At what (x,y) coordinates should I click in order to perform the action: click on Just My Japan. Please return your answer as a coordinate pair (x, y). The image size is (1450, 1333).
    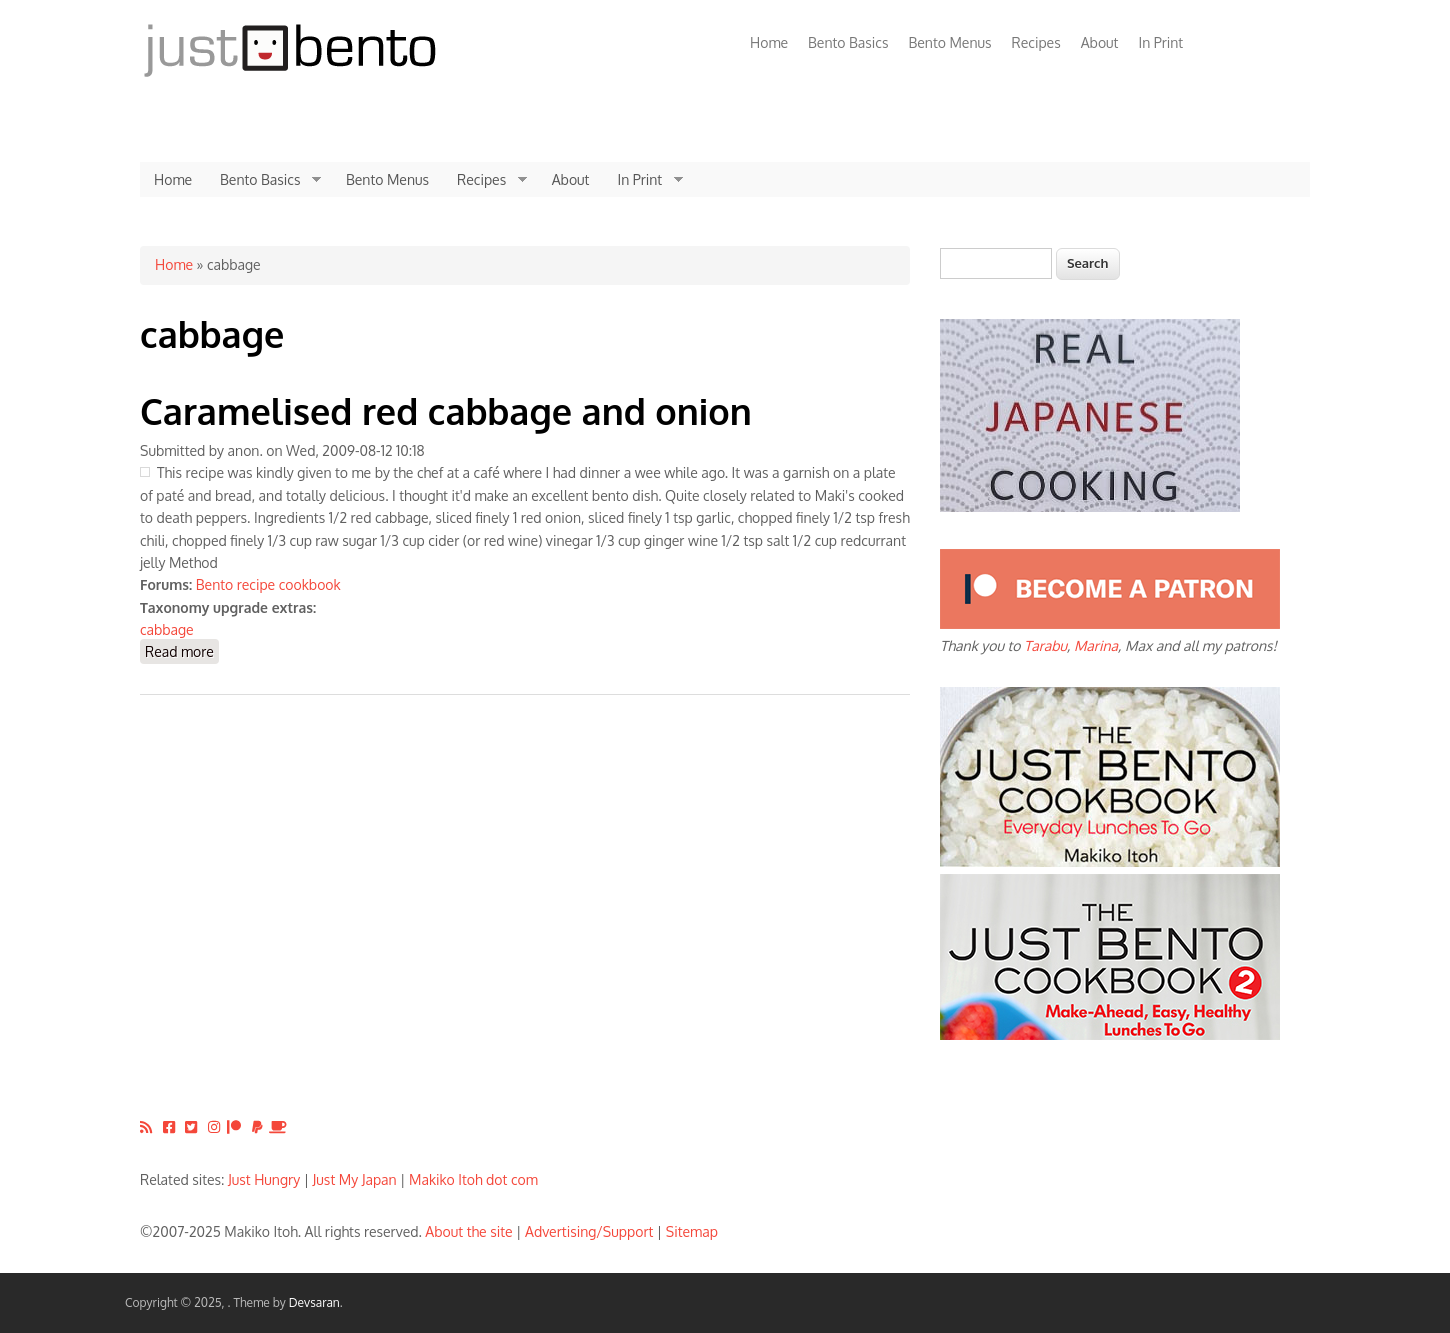
    Looking at the image, I should click on (355, 1179).